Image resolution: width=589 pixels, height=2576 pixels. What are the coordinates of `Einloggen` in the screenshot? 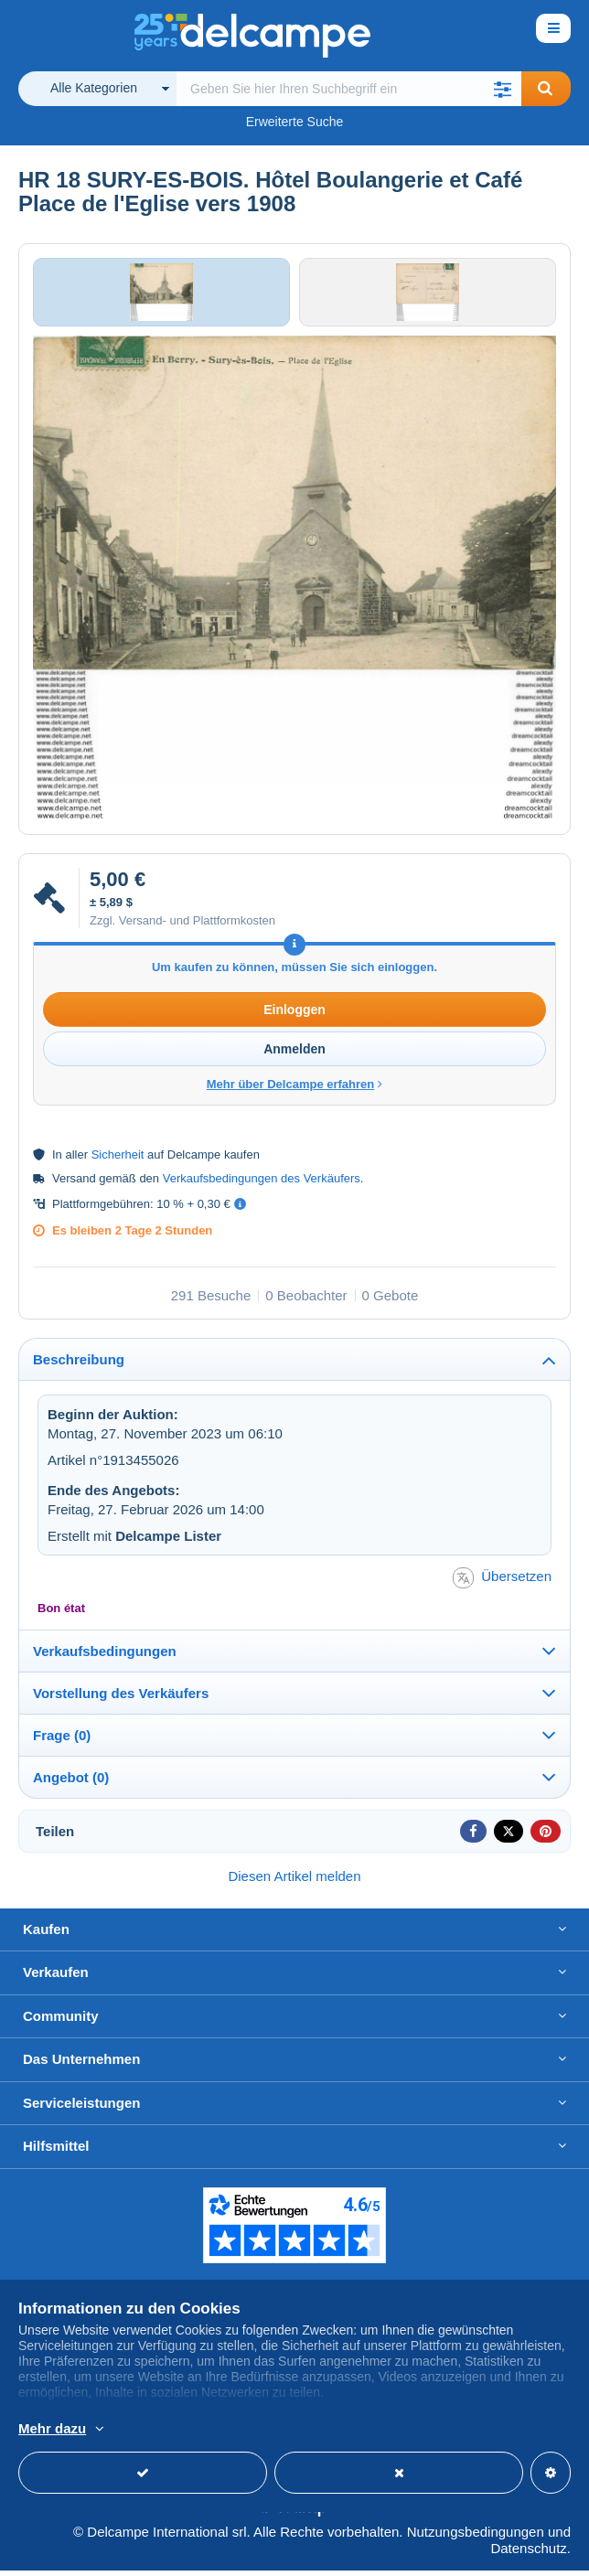 It's located at (294, 1015).